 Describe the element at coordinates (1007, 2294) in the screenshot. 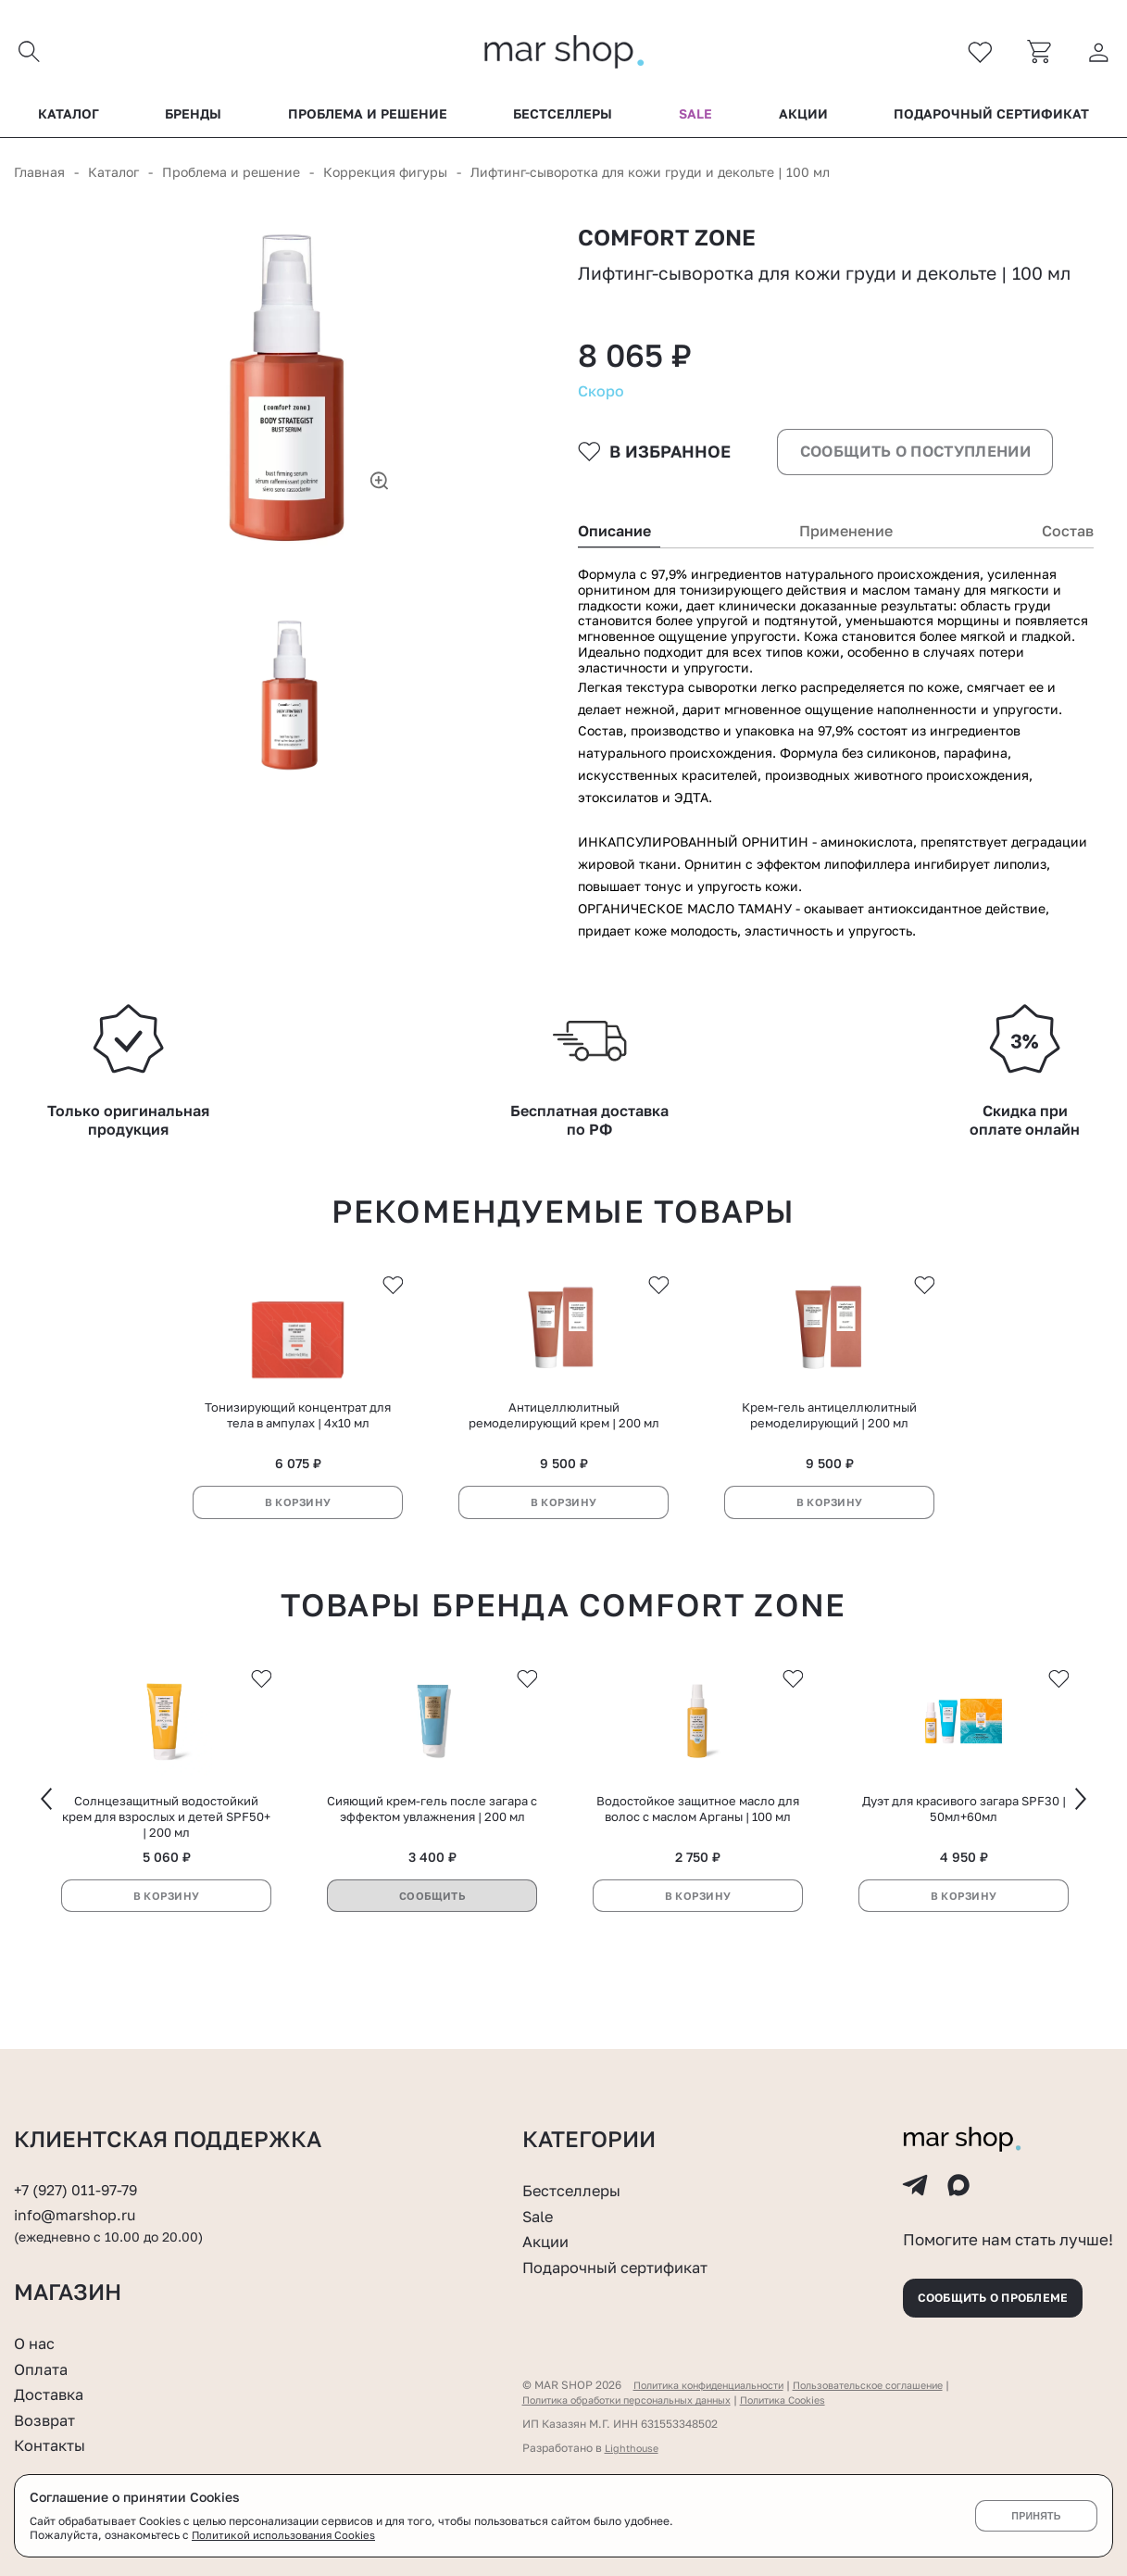

I see `Сообщить о проблеме` at that location.